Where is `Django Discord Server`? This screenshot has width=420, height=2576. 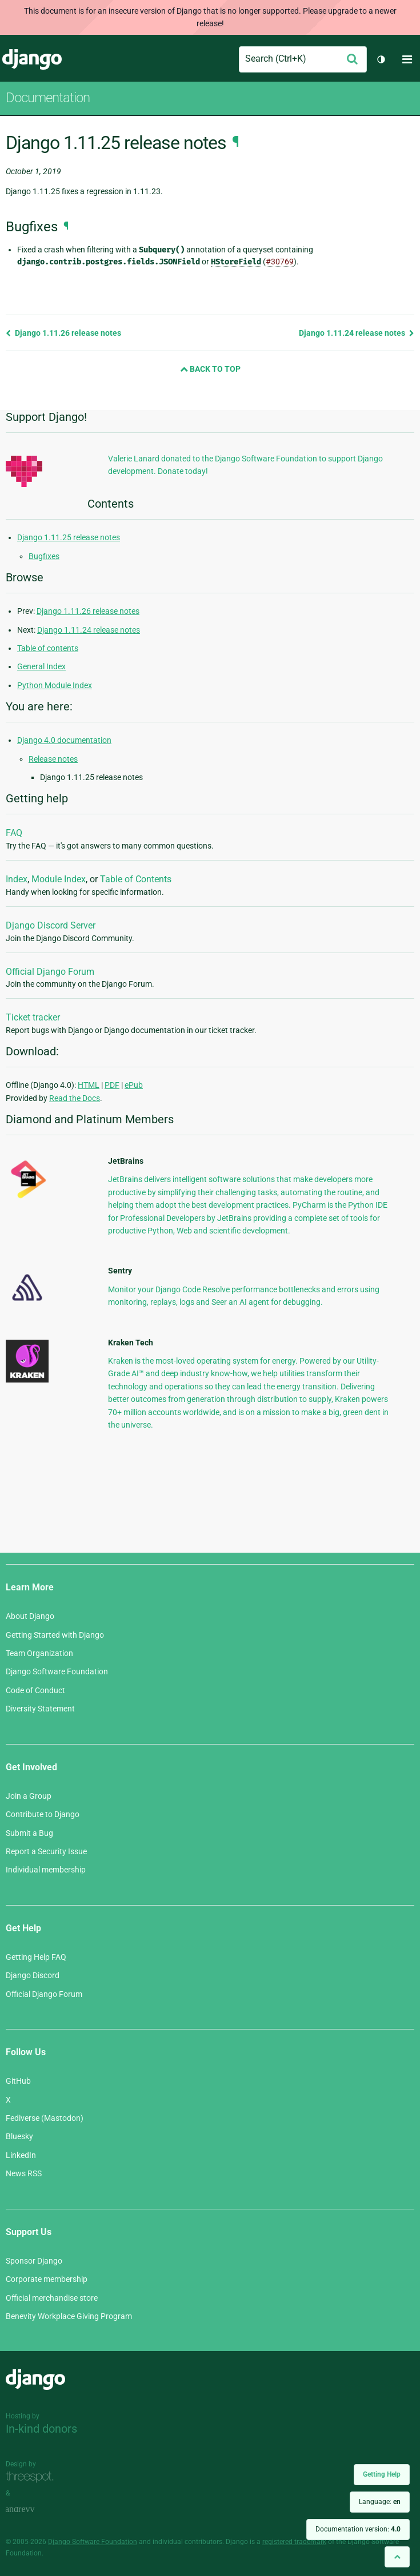 Django Discord Server is located at coordinates (50, 925).